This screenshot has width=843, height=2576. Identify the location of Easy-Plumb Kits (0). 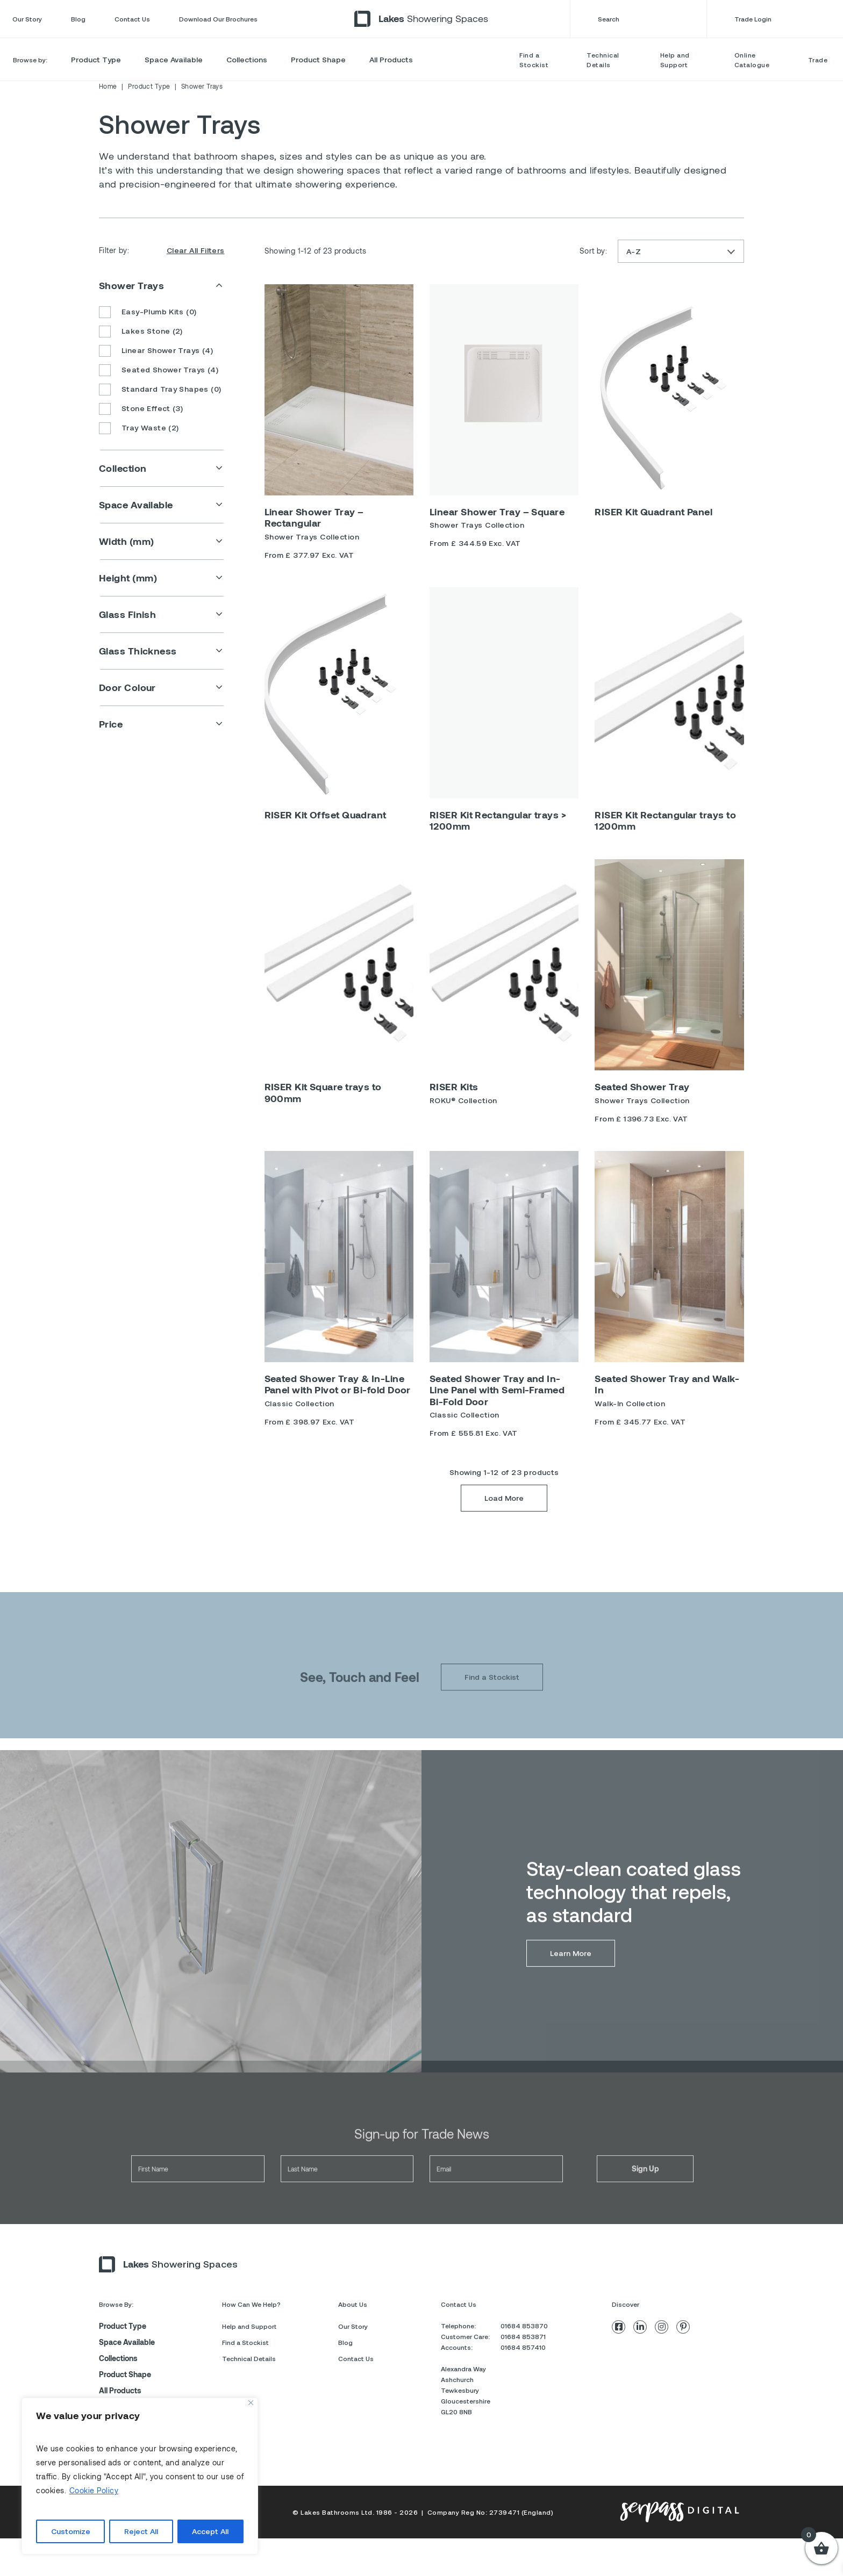
(147, 313).